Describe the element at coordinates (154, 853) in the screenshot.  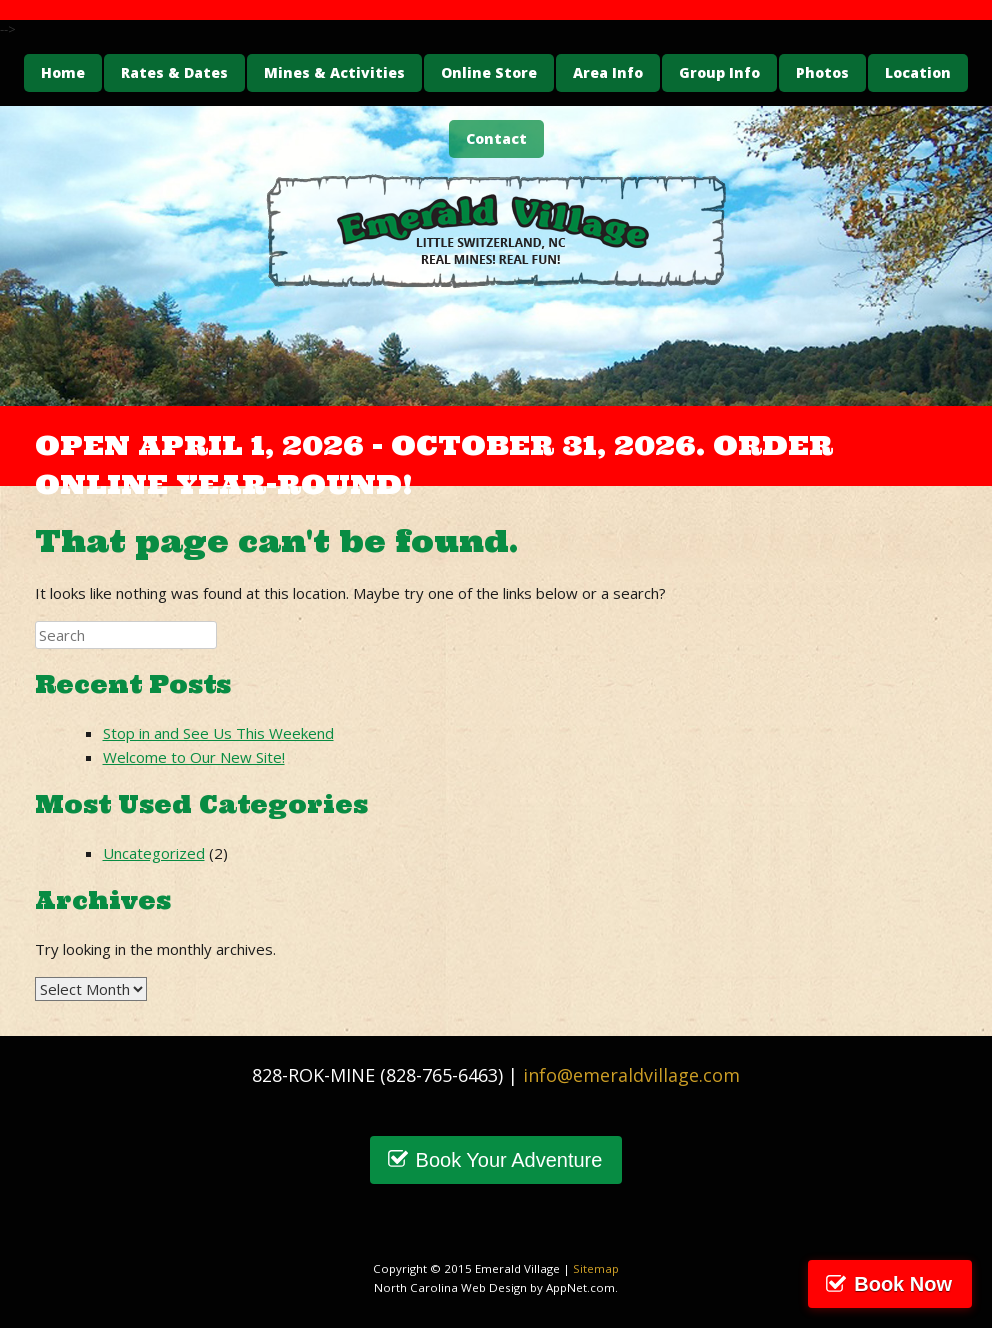
I see `Uncategorized` at that location.